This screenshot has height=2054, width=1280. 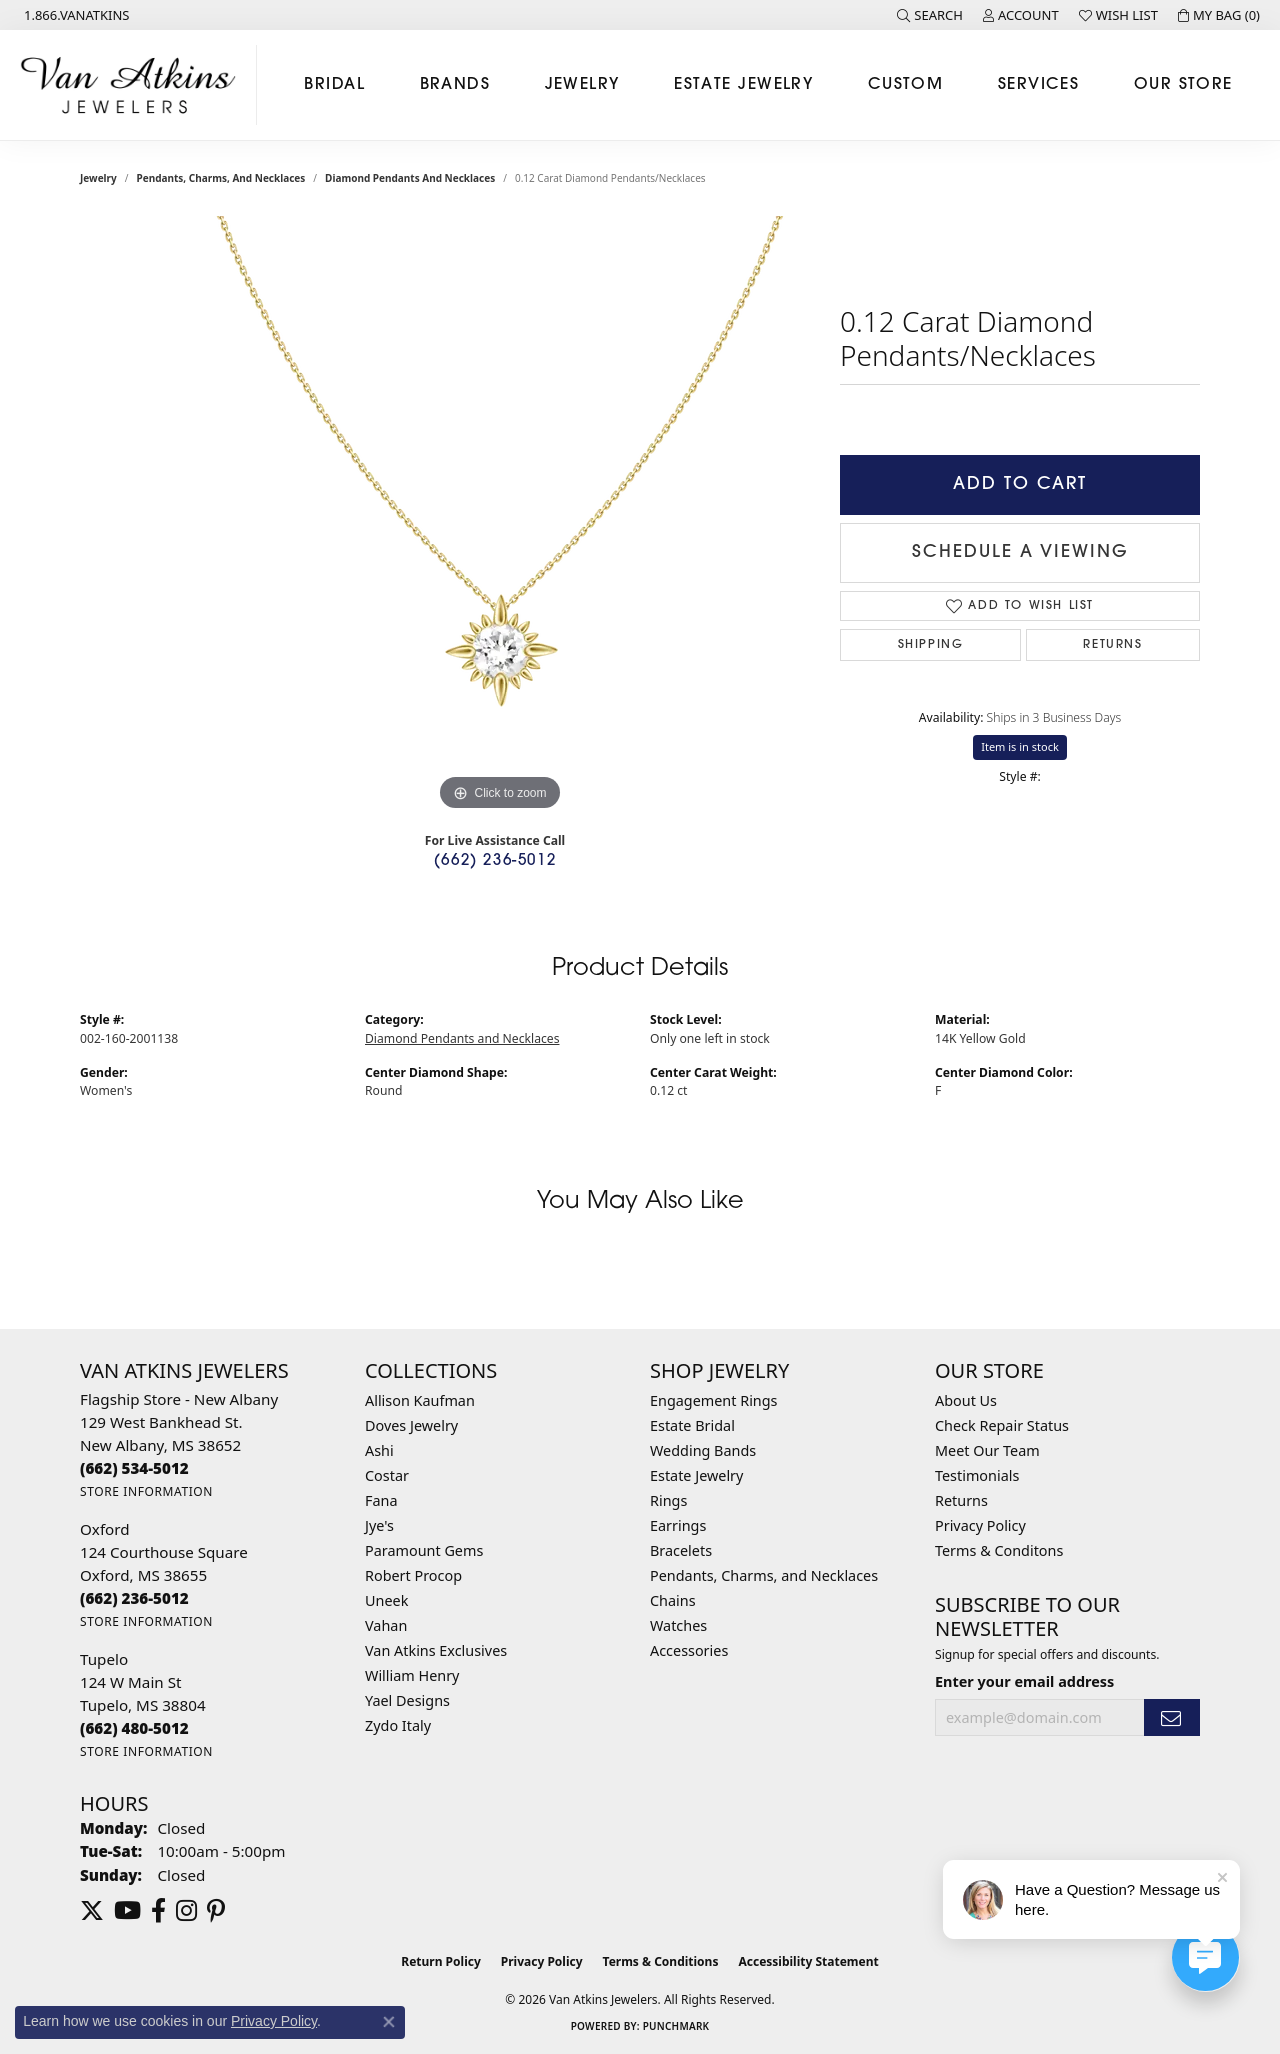 I want to click on [region], so click(x=500, y=516).